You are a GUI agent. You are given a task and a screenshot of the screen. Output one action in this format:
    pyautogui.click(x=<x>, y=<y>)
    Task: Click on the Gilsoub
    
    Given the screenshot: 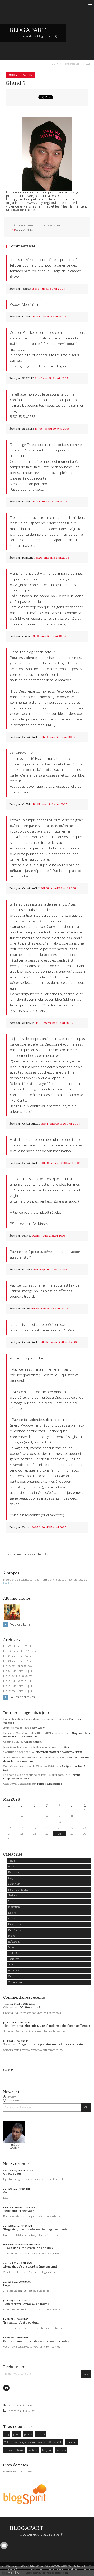 What is the action you would take?
    pyautogui.click(x=8, y=2007)
    